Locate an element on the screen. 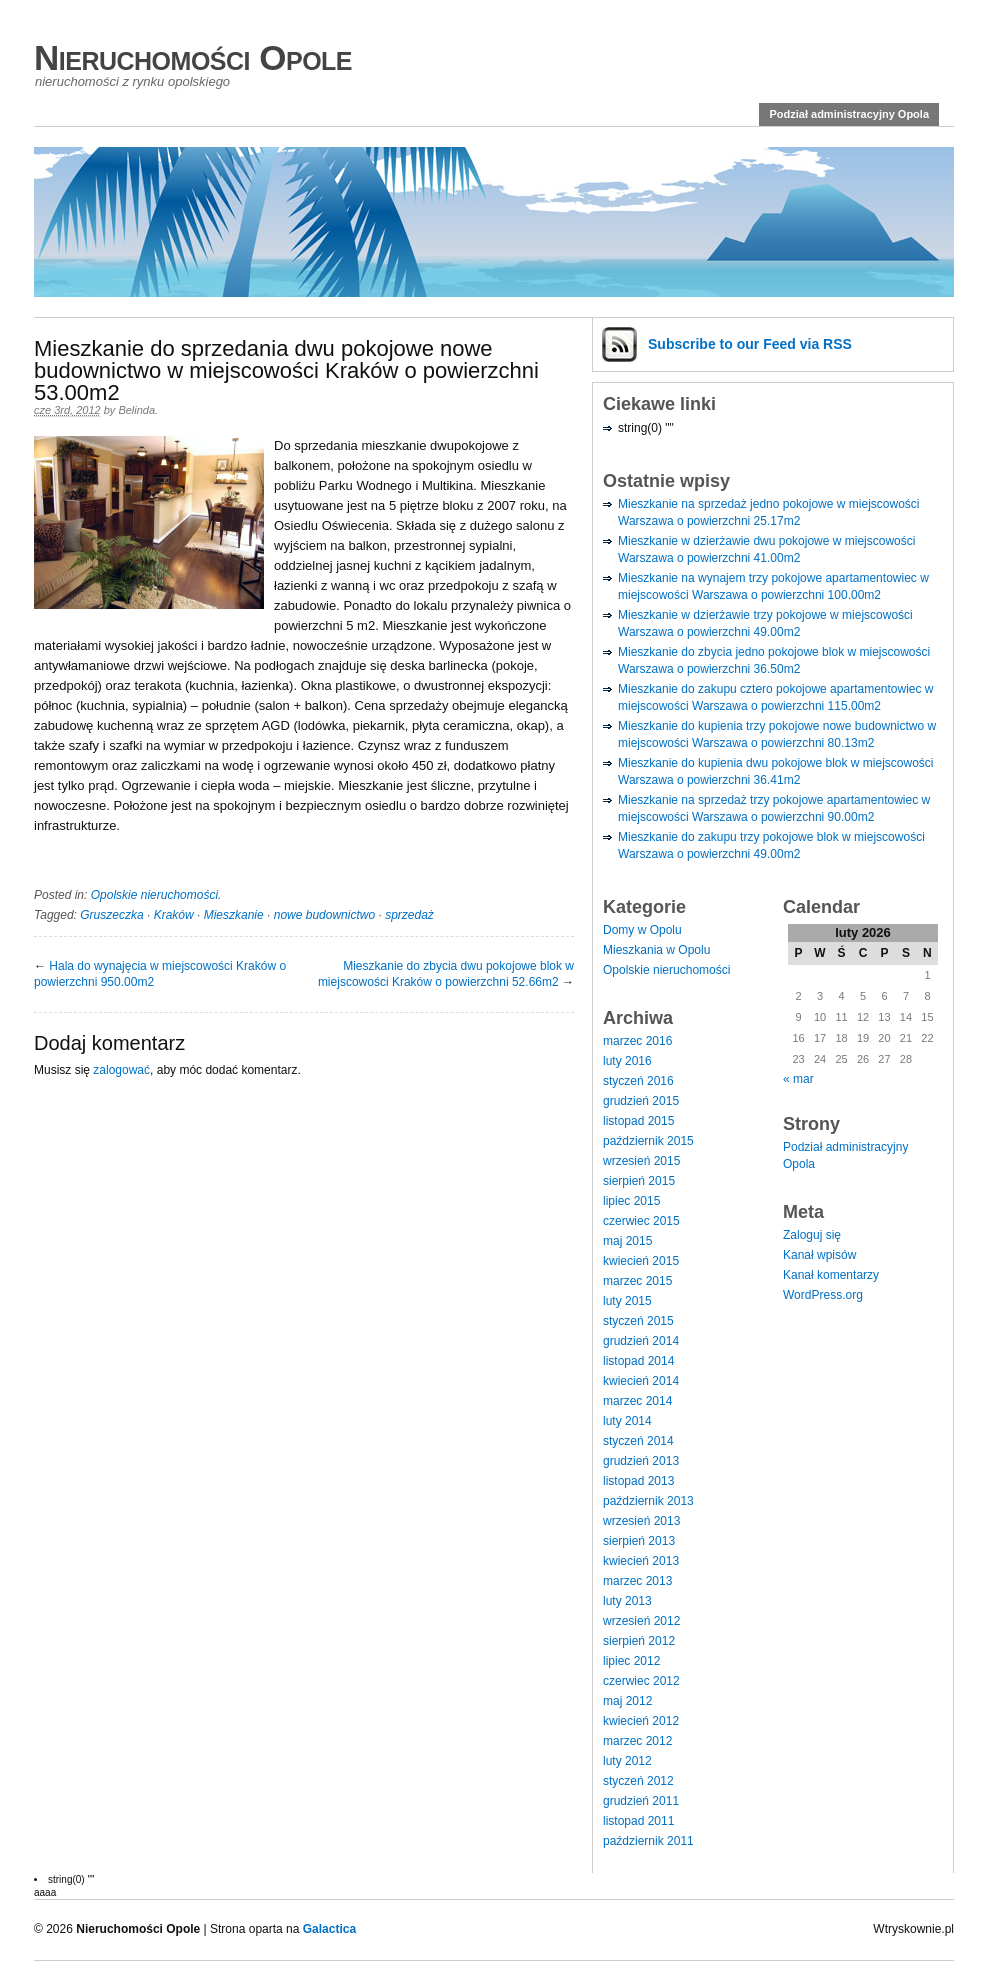  Kanał wpisów is located at coordinates (819, 1255).